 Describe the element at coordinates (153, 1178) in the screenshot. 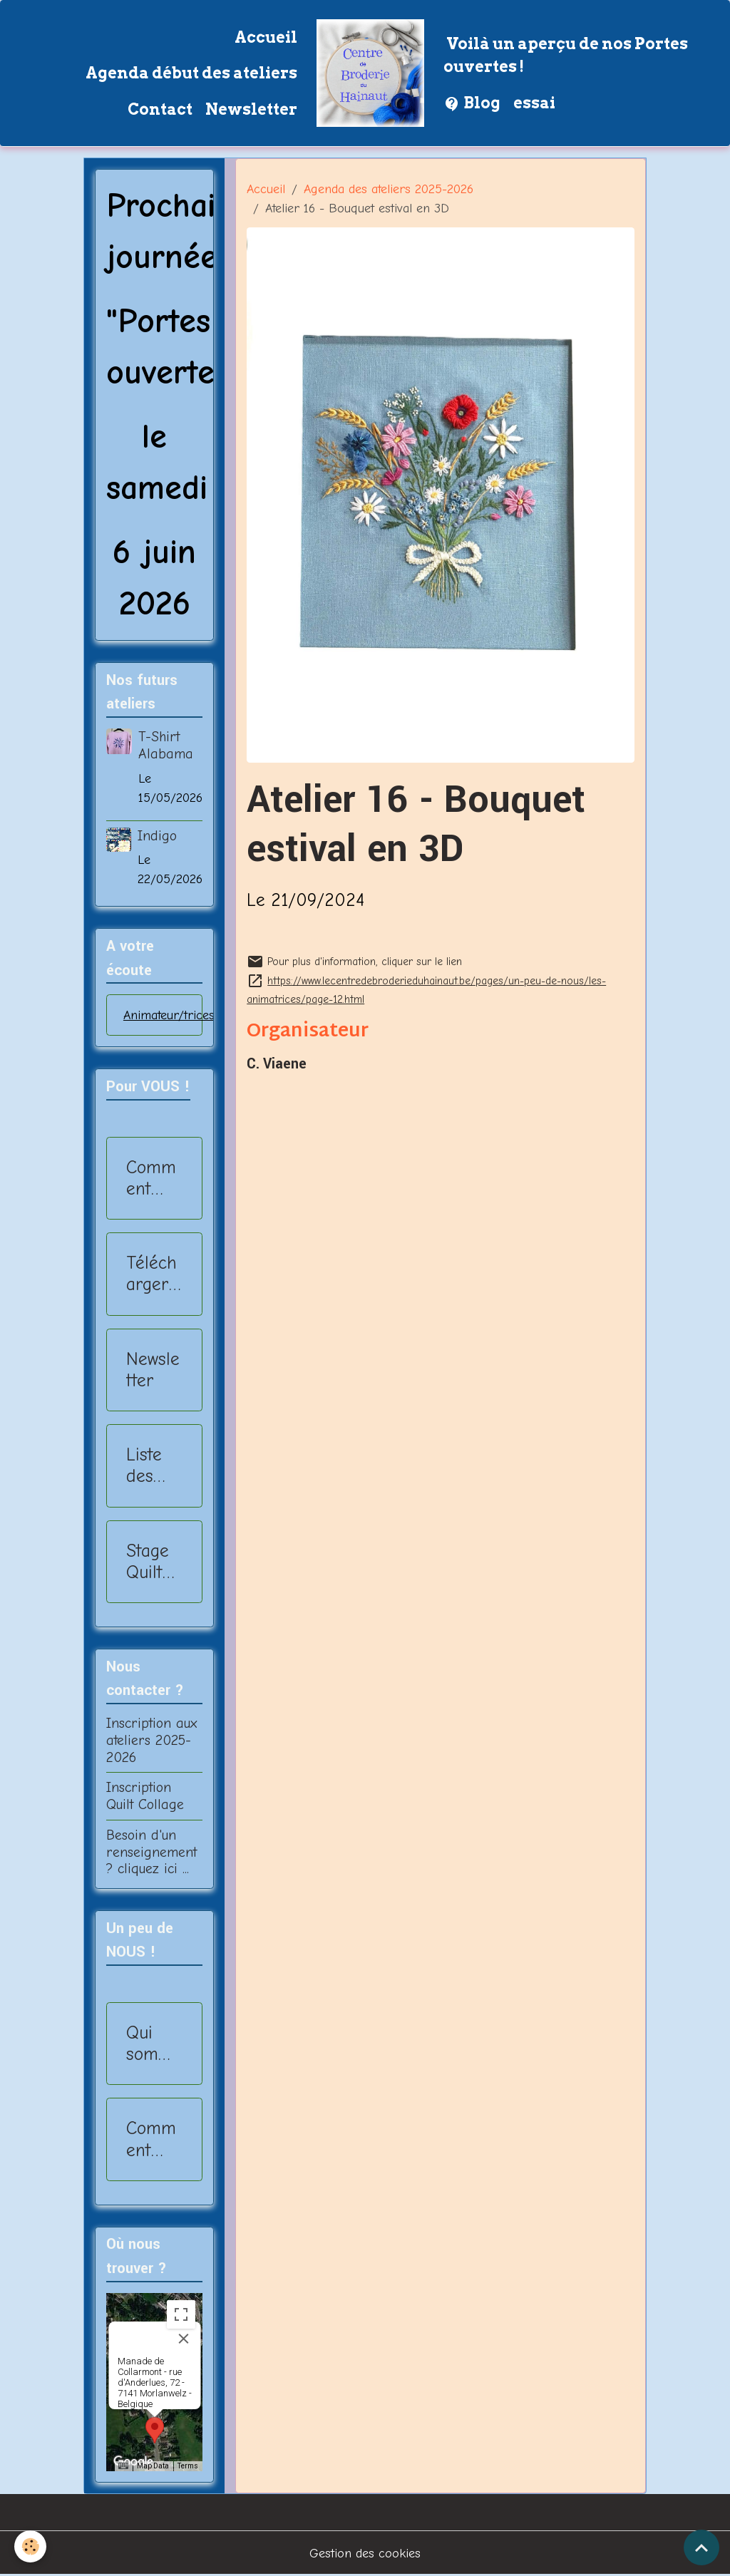

I see `Comment s'inscrire ?` at that location.